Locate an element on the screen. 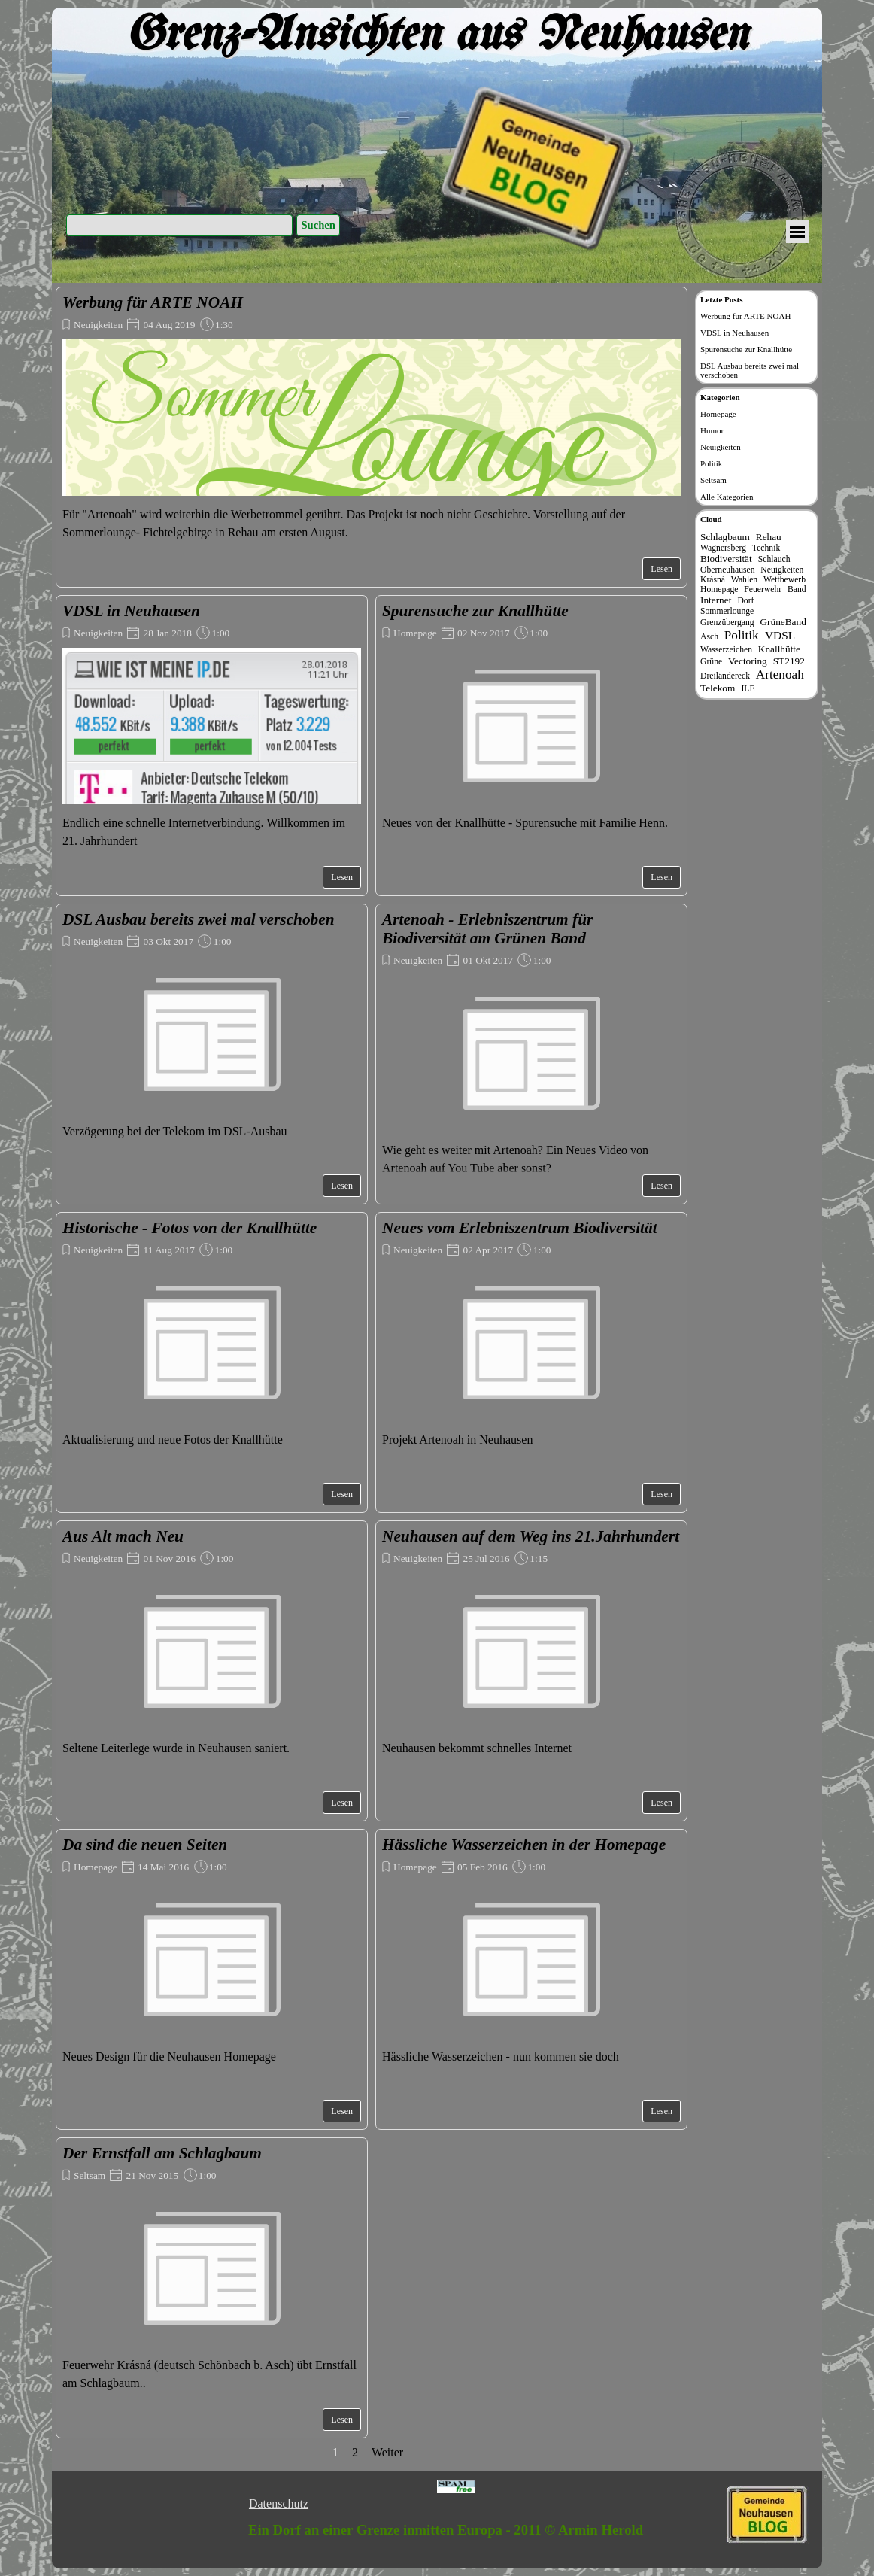  Neuhausen auf dem Weg ins 21.Jahrhundert is located at coordinates (530, 1536).